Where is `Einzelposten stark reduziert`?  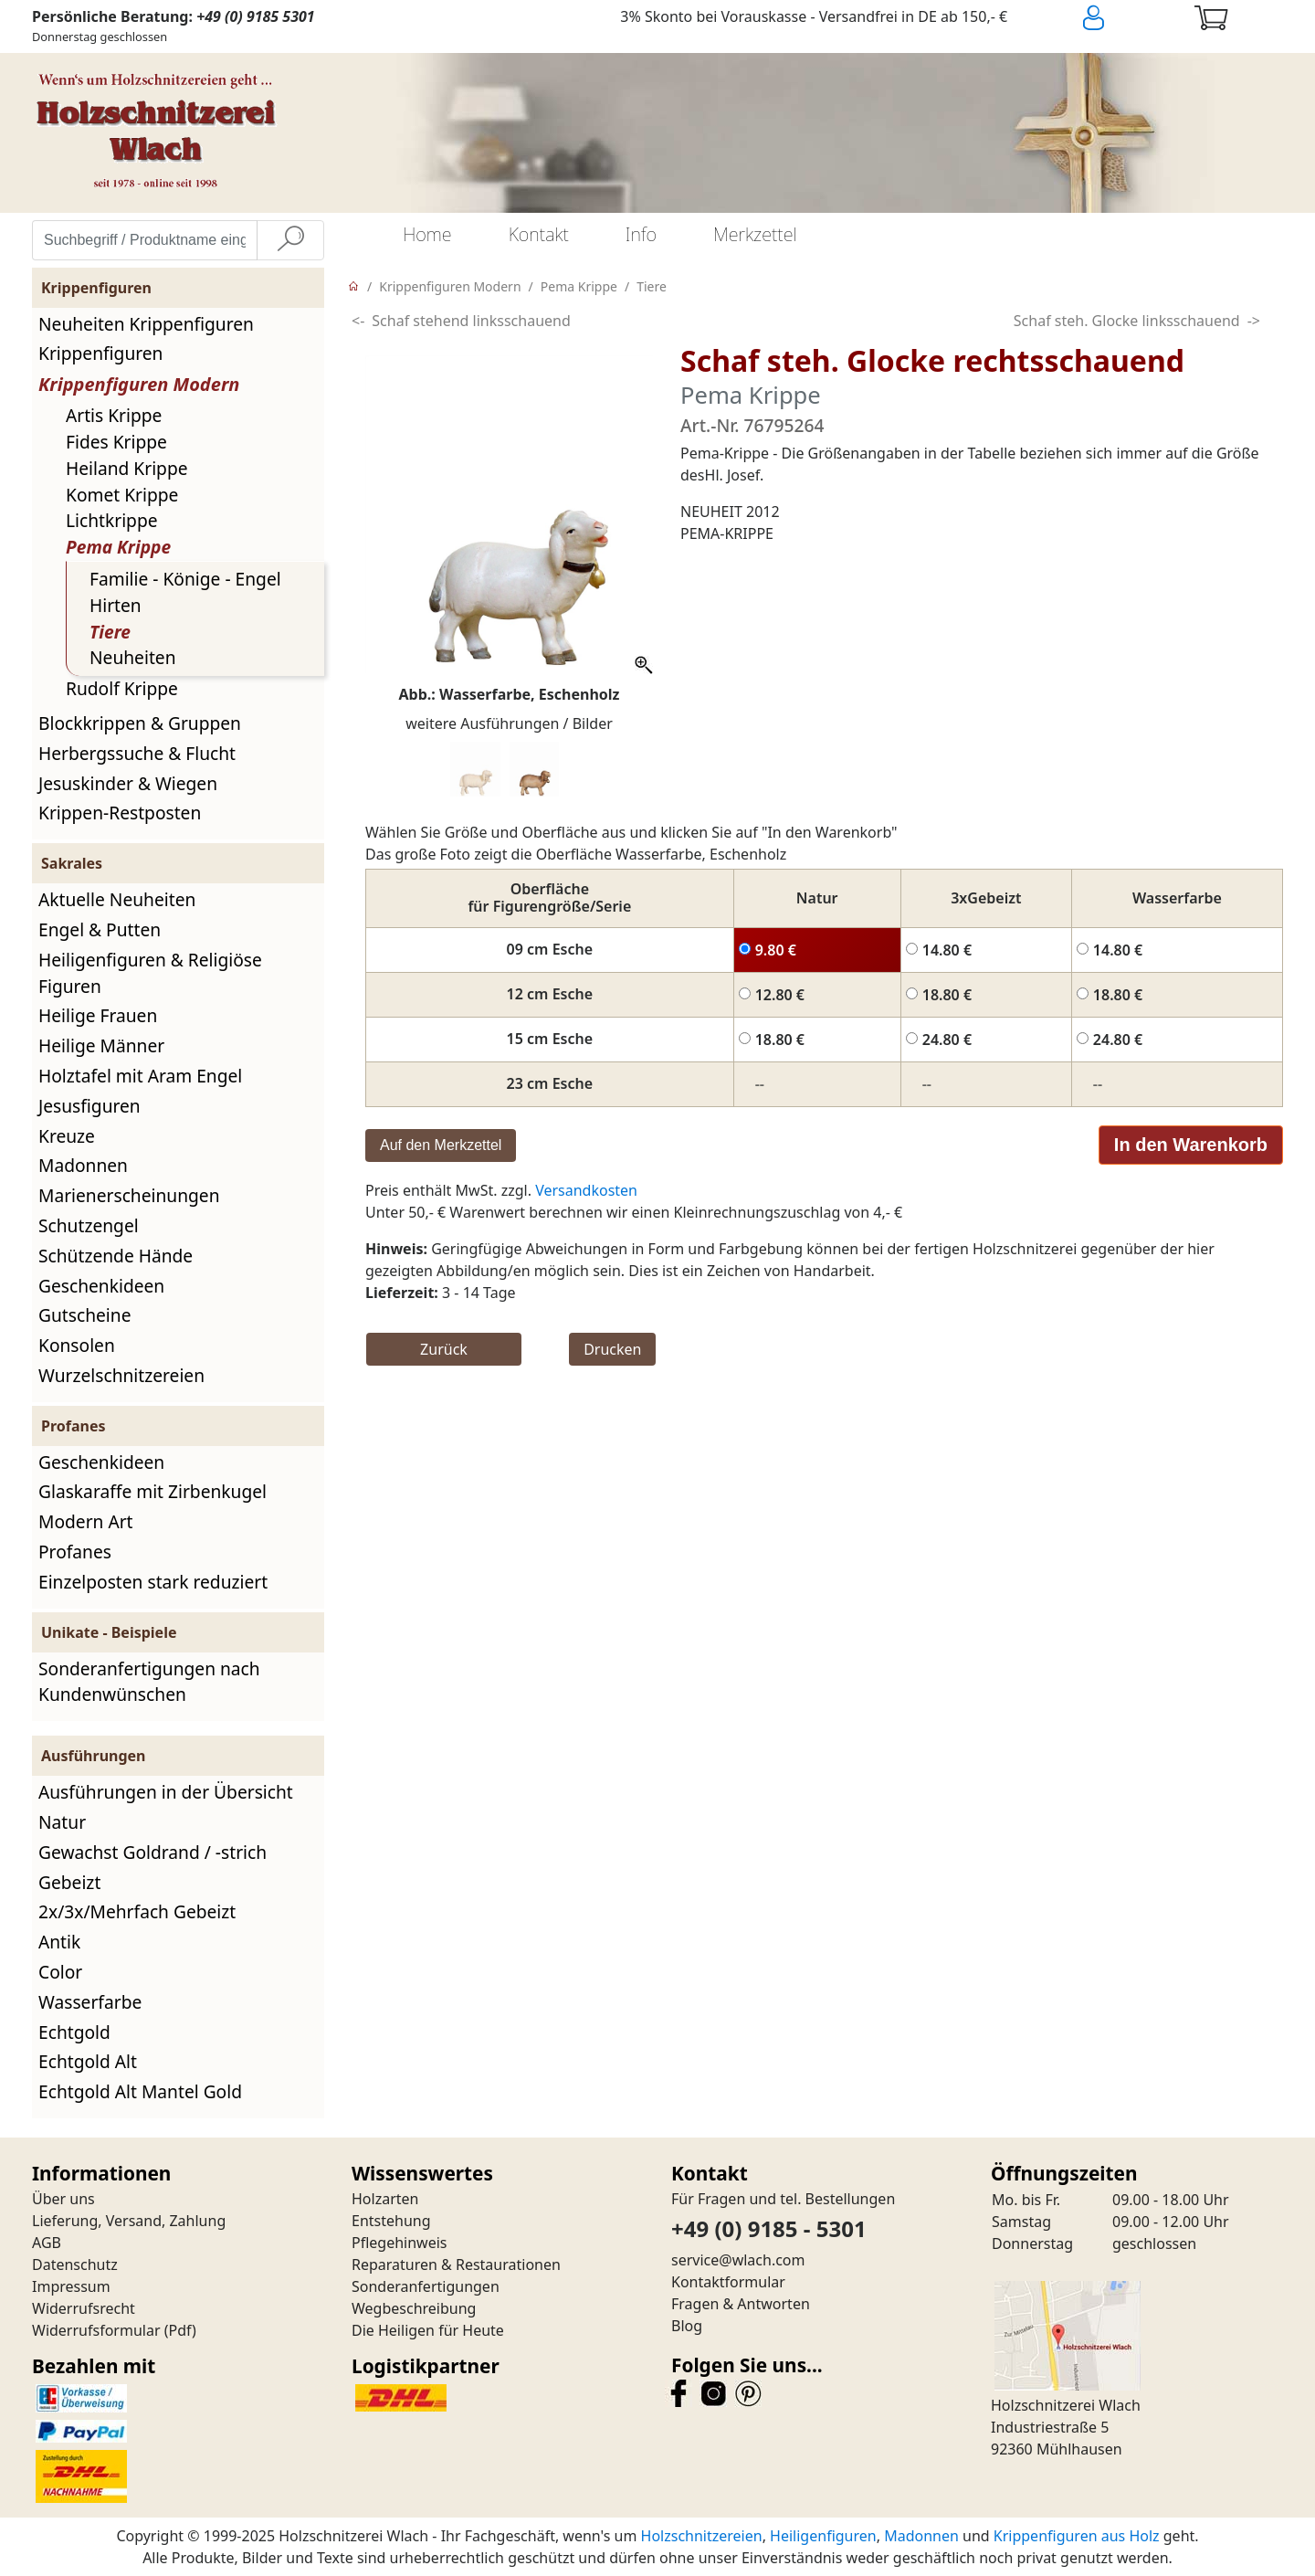
Einzelposten stark reduziert is located at coordinates (153, 1581).